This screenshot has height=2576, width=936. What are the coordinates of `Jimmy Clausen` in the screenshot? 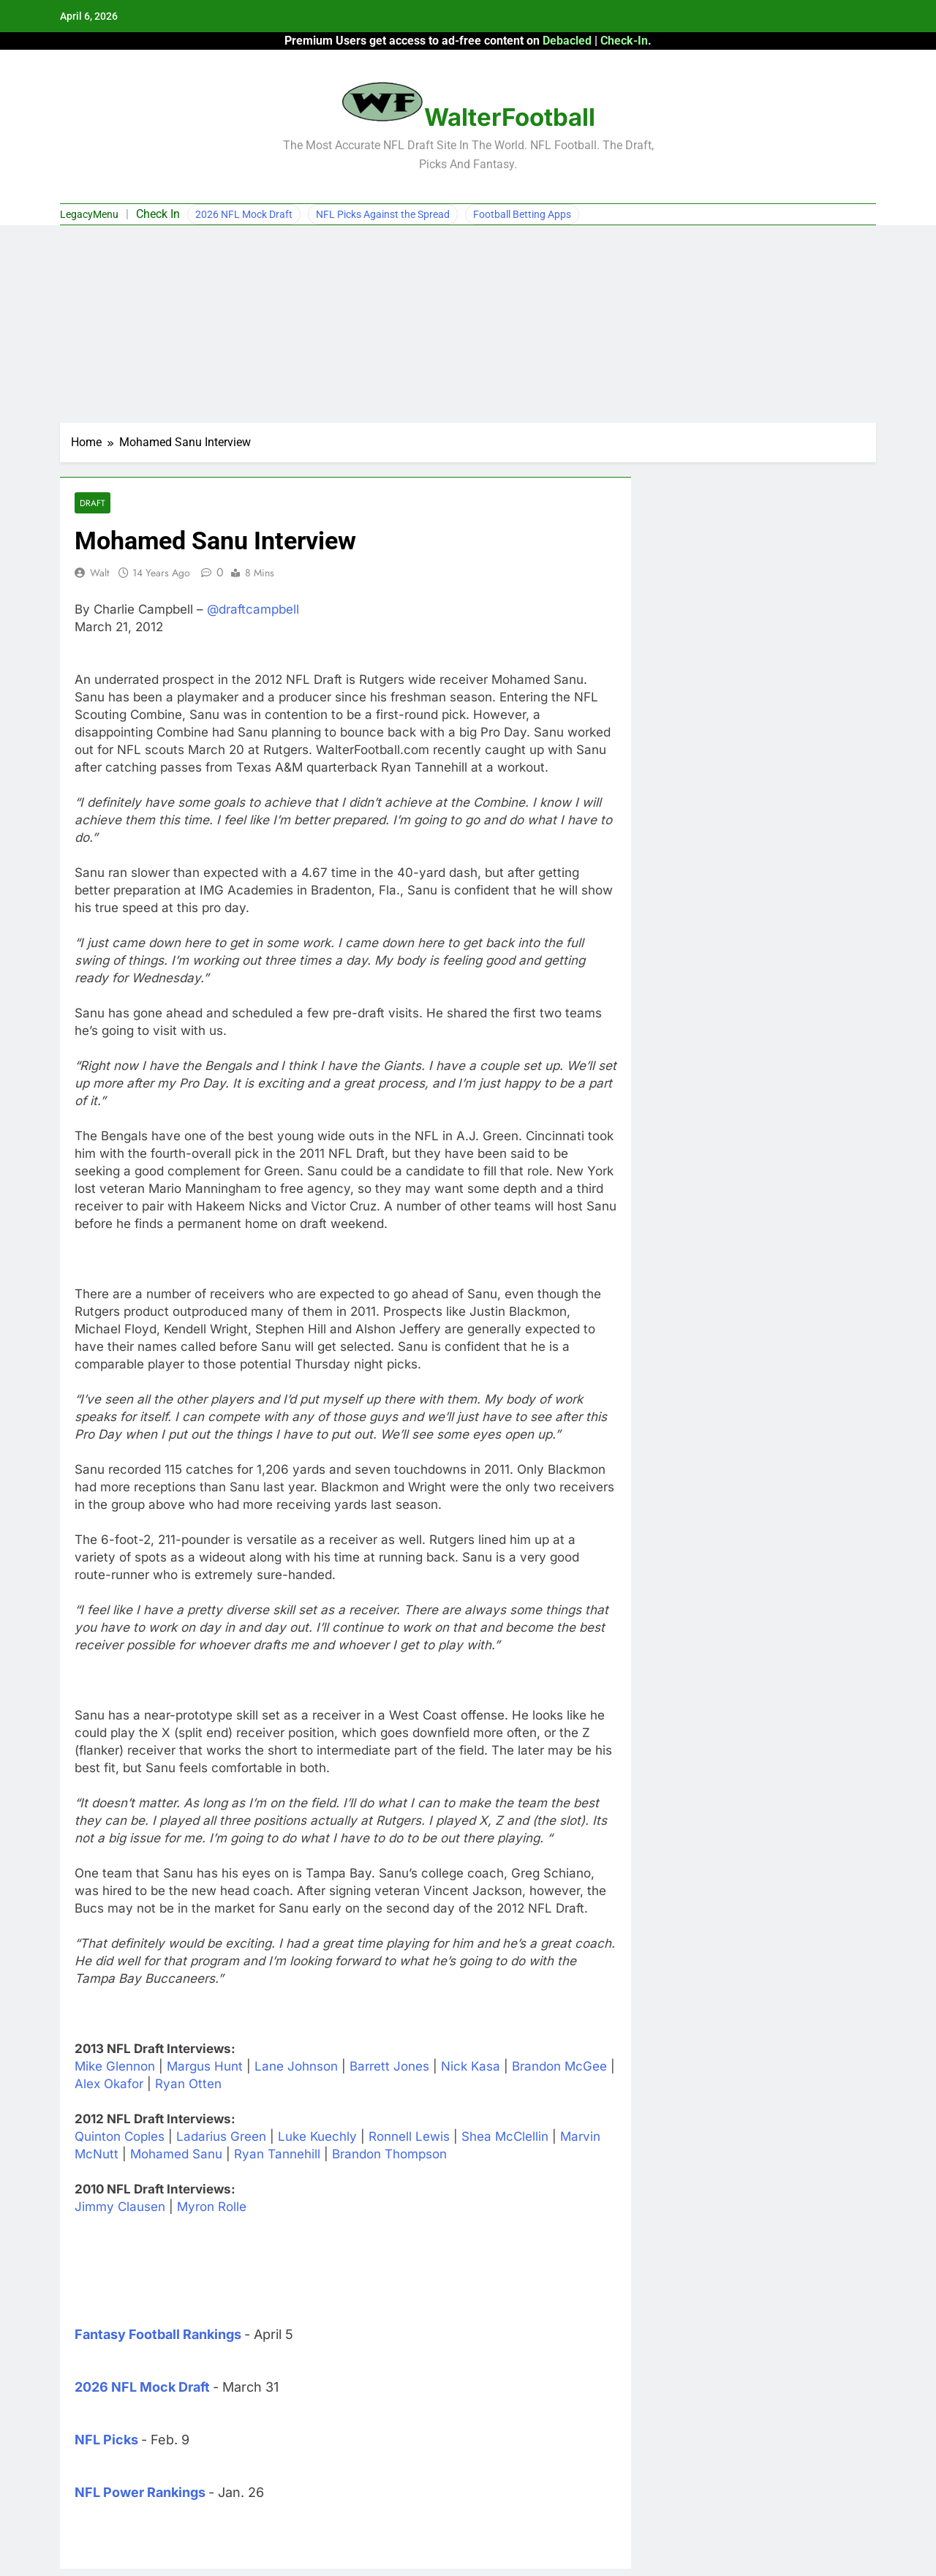 It's located at (120, 2206).